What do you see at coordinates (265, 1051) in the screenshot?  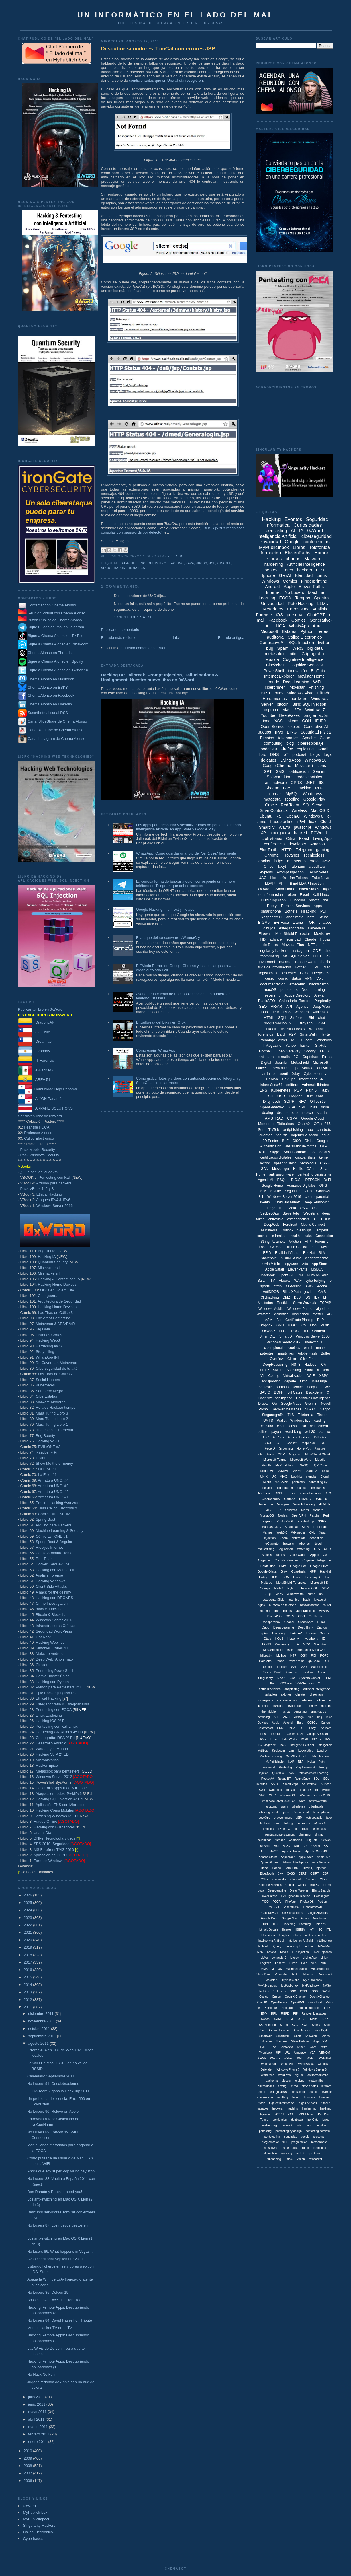 I see `Hotmail` at bounding box center [265, 1051].